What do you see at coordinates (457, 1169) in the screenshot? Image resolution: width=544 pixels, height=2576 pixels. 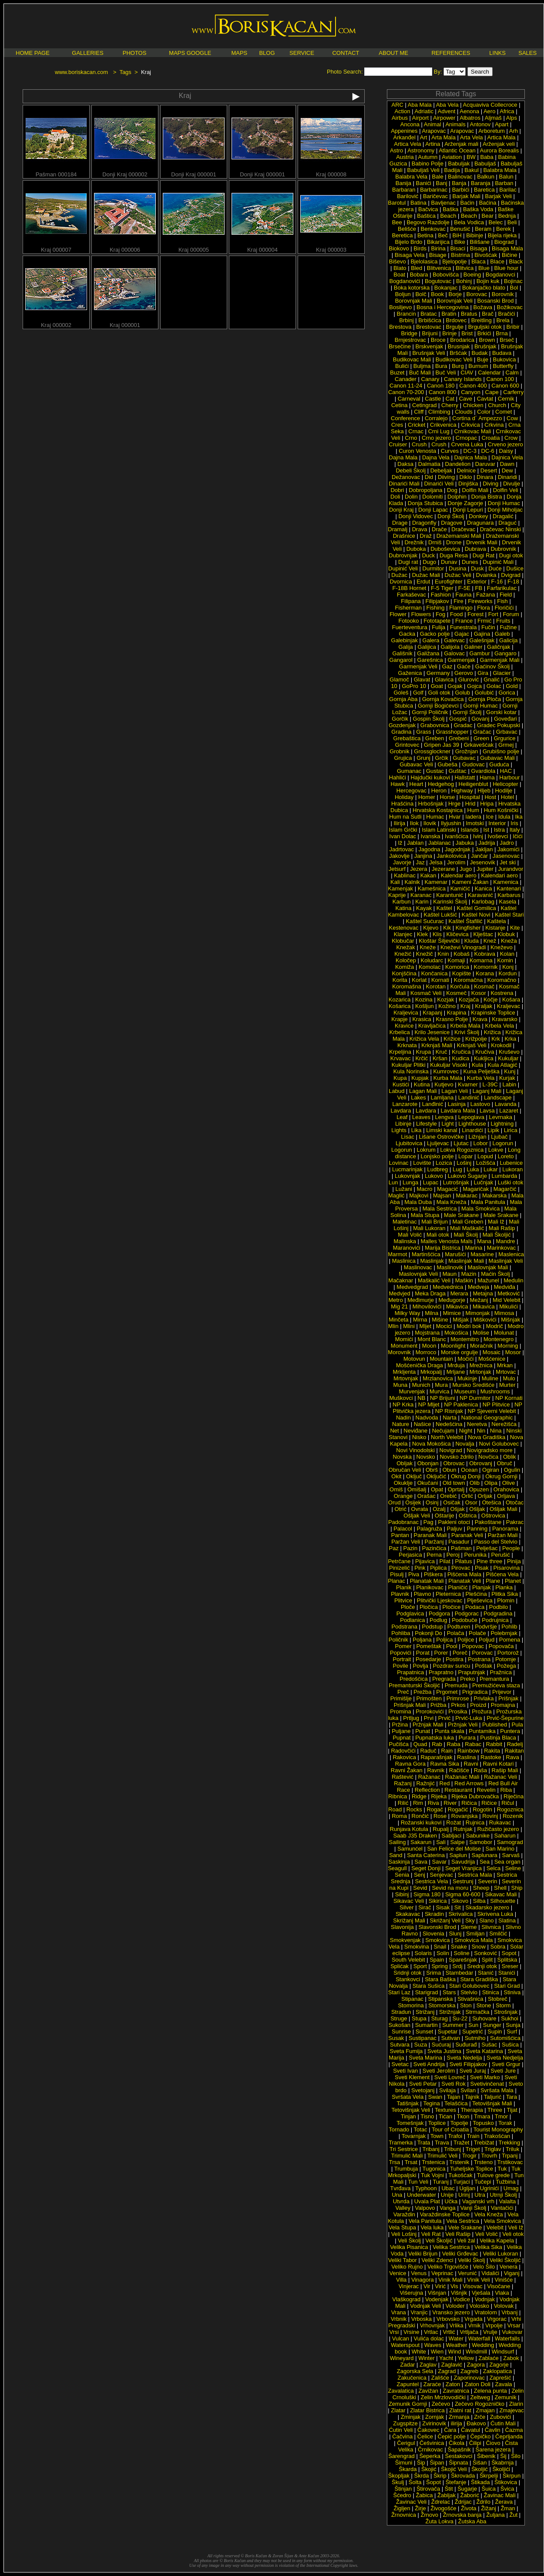 I see `Lug` at bounding box center [457, 1169].